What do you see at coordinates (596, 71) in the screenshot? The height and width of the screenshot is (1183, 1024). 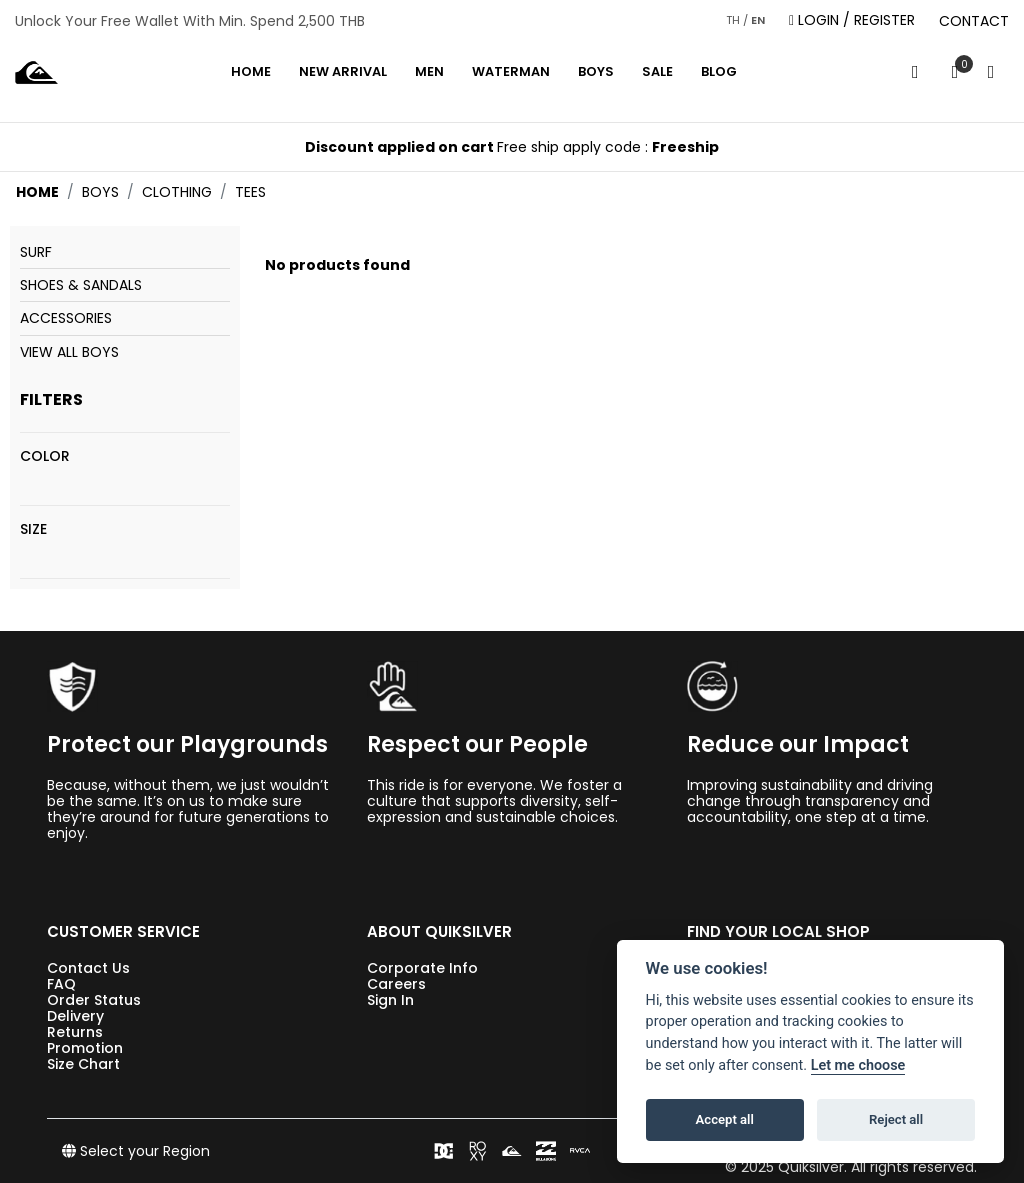 I see `BOYS` at bounding box center [596, 71].